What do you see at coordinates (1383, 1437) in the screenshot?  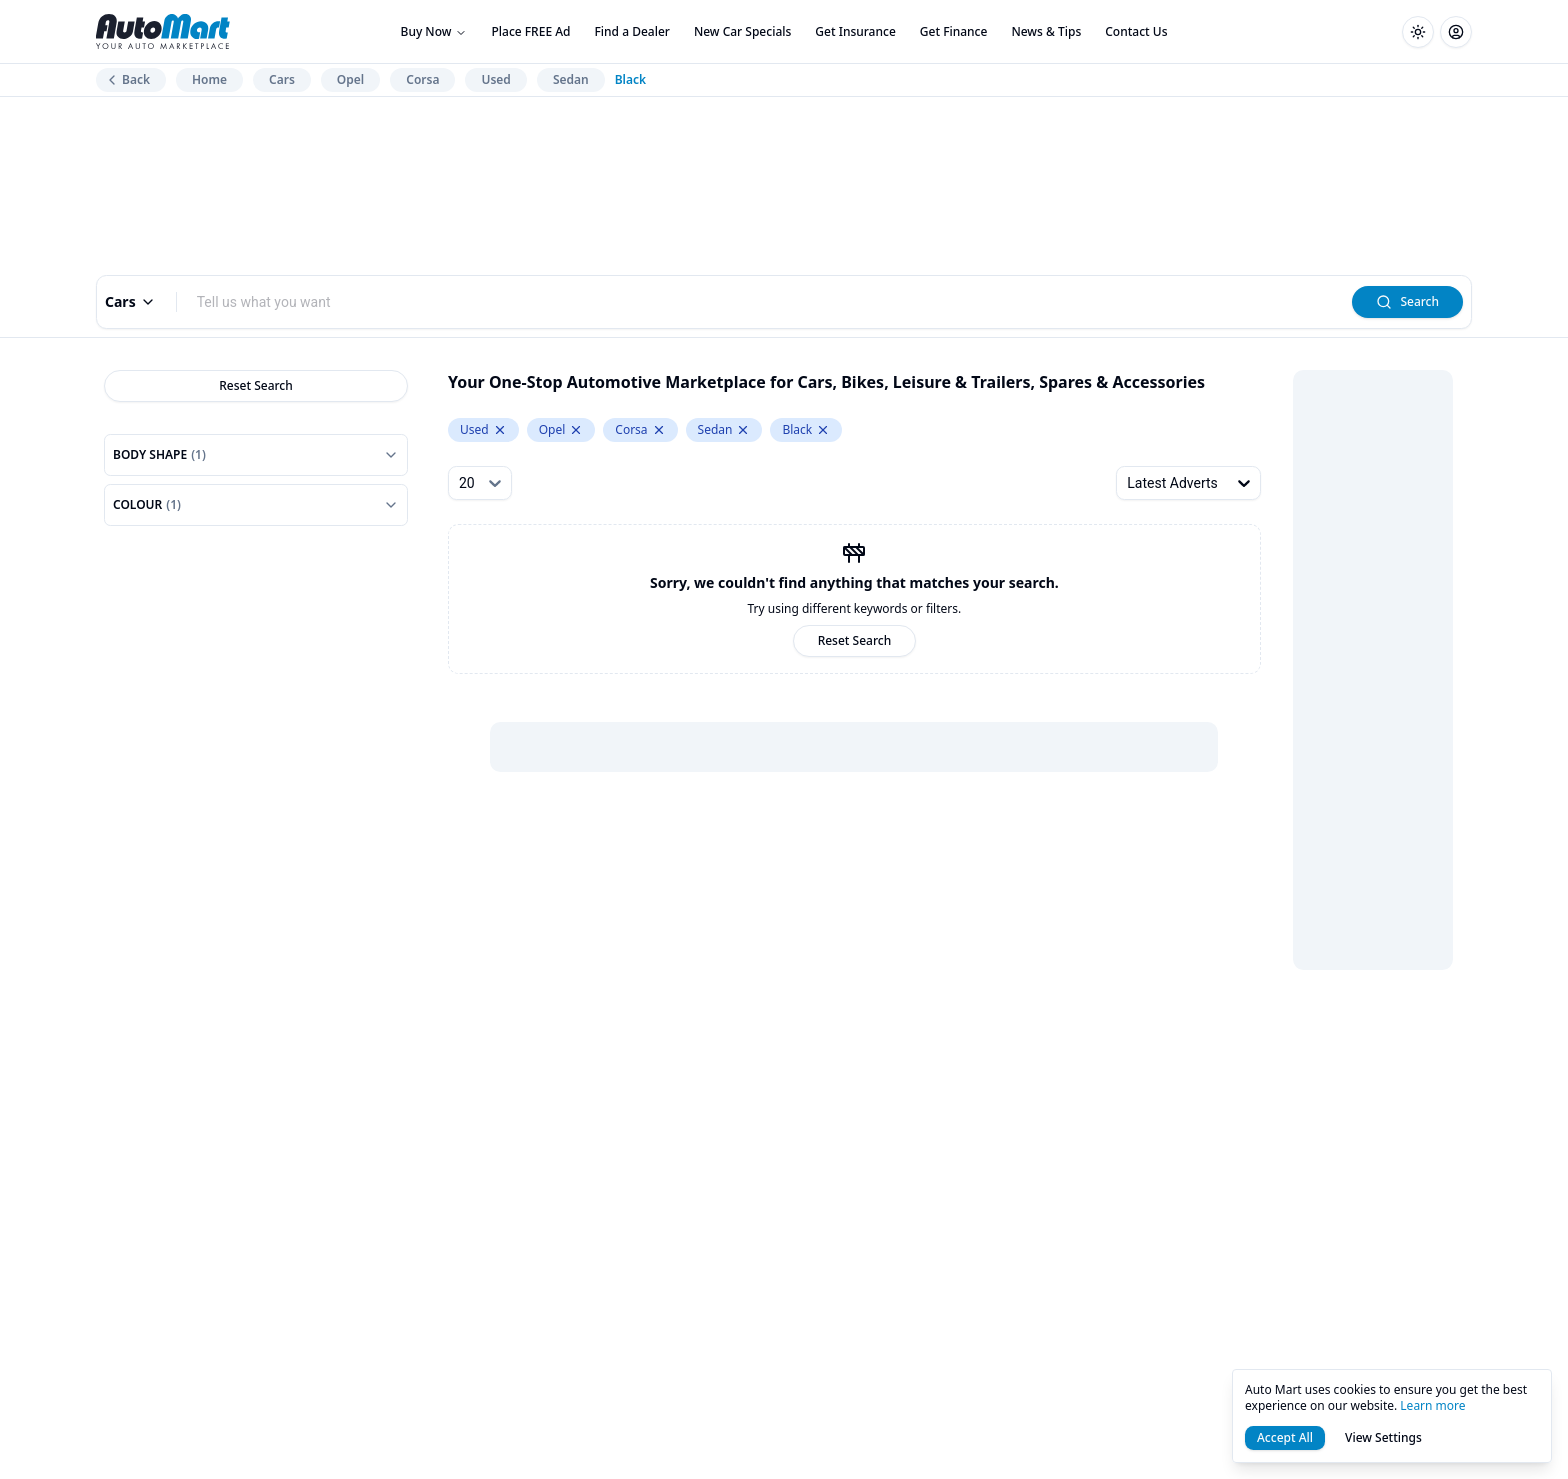 I see `View Settings` at bounding box center [1383, 1437].